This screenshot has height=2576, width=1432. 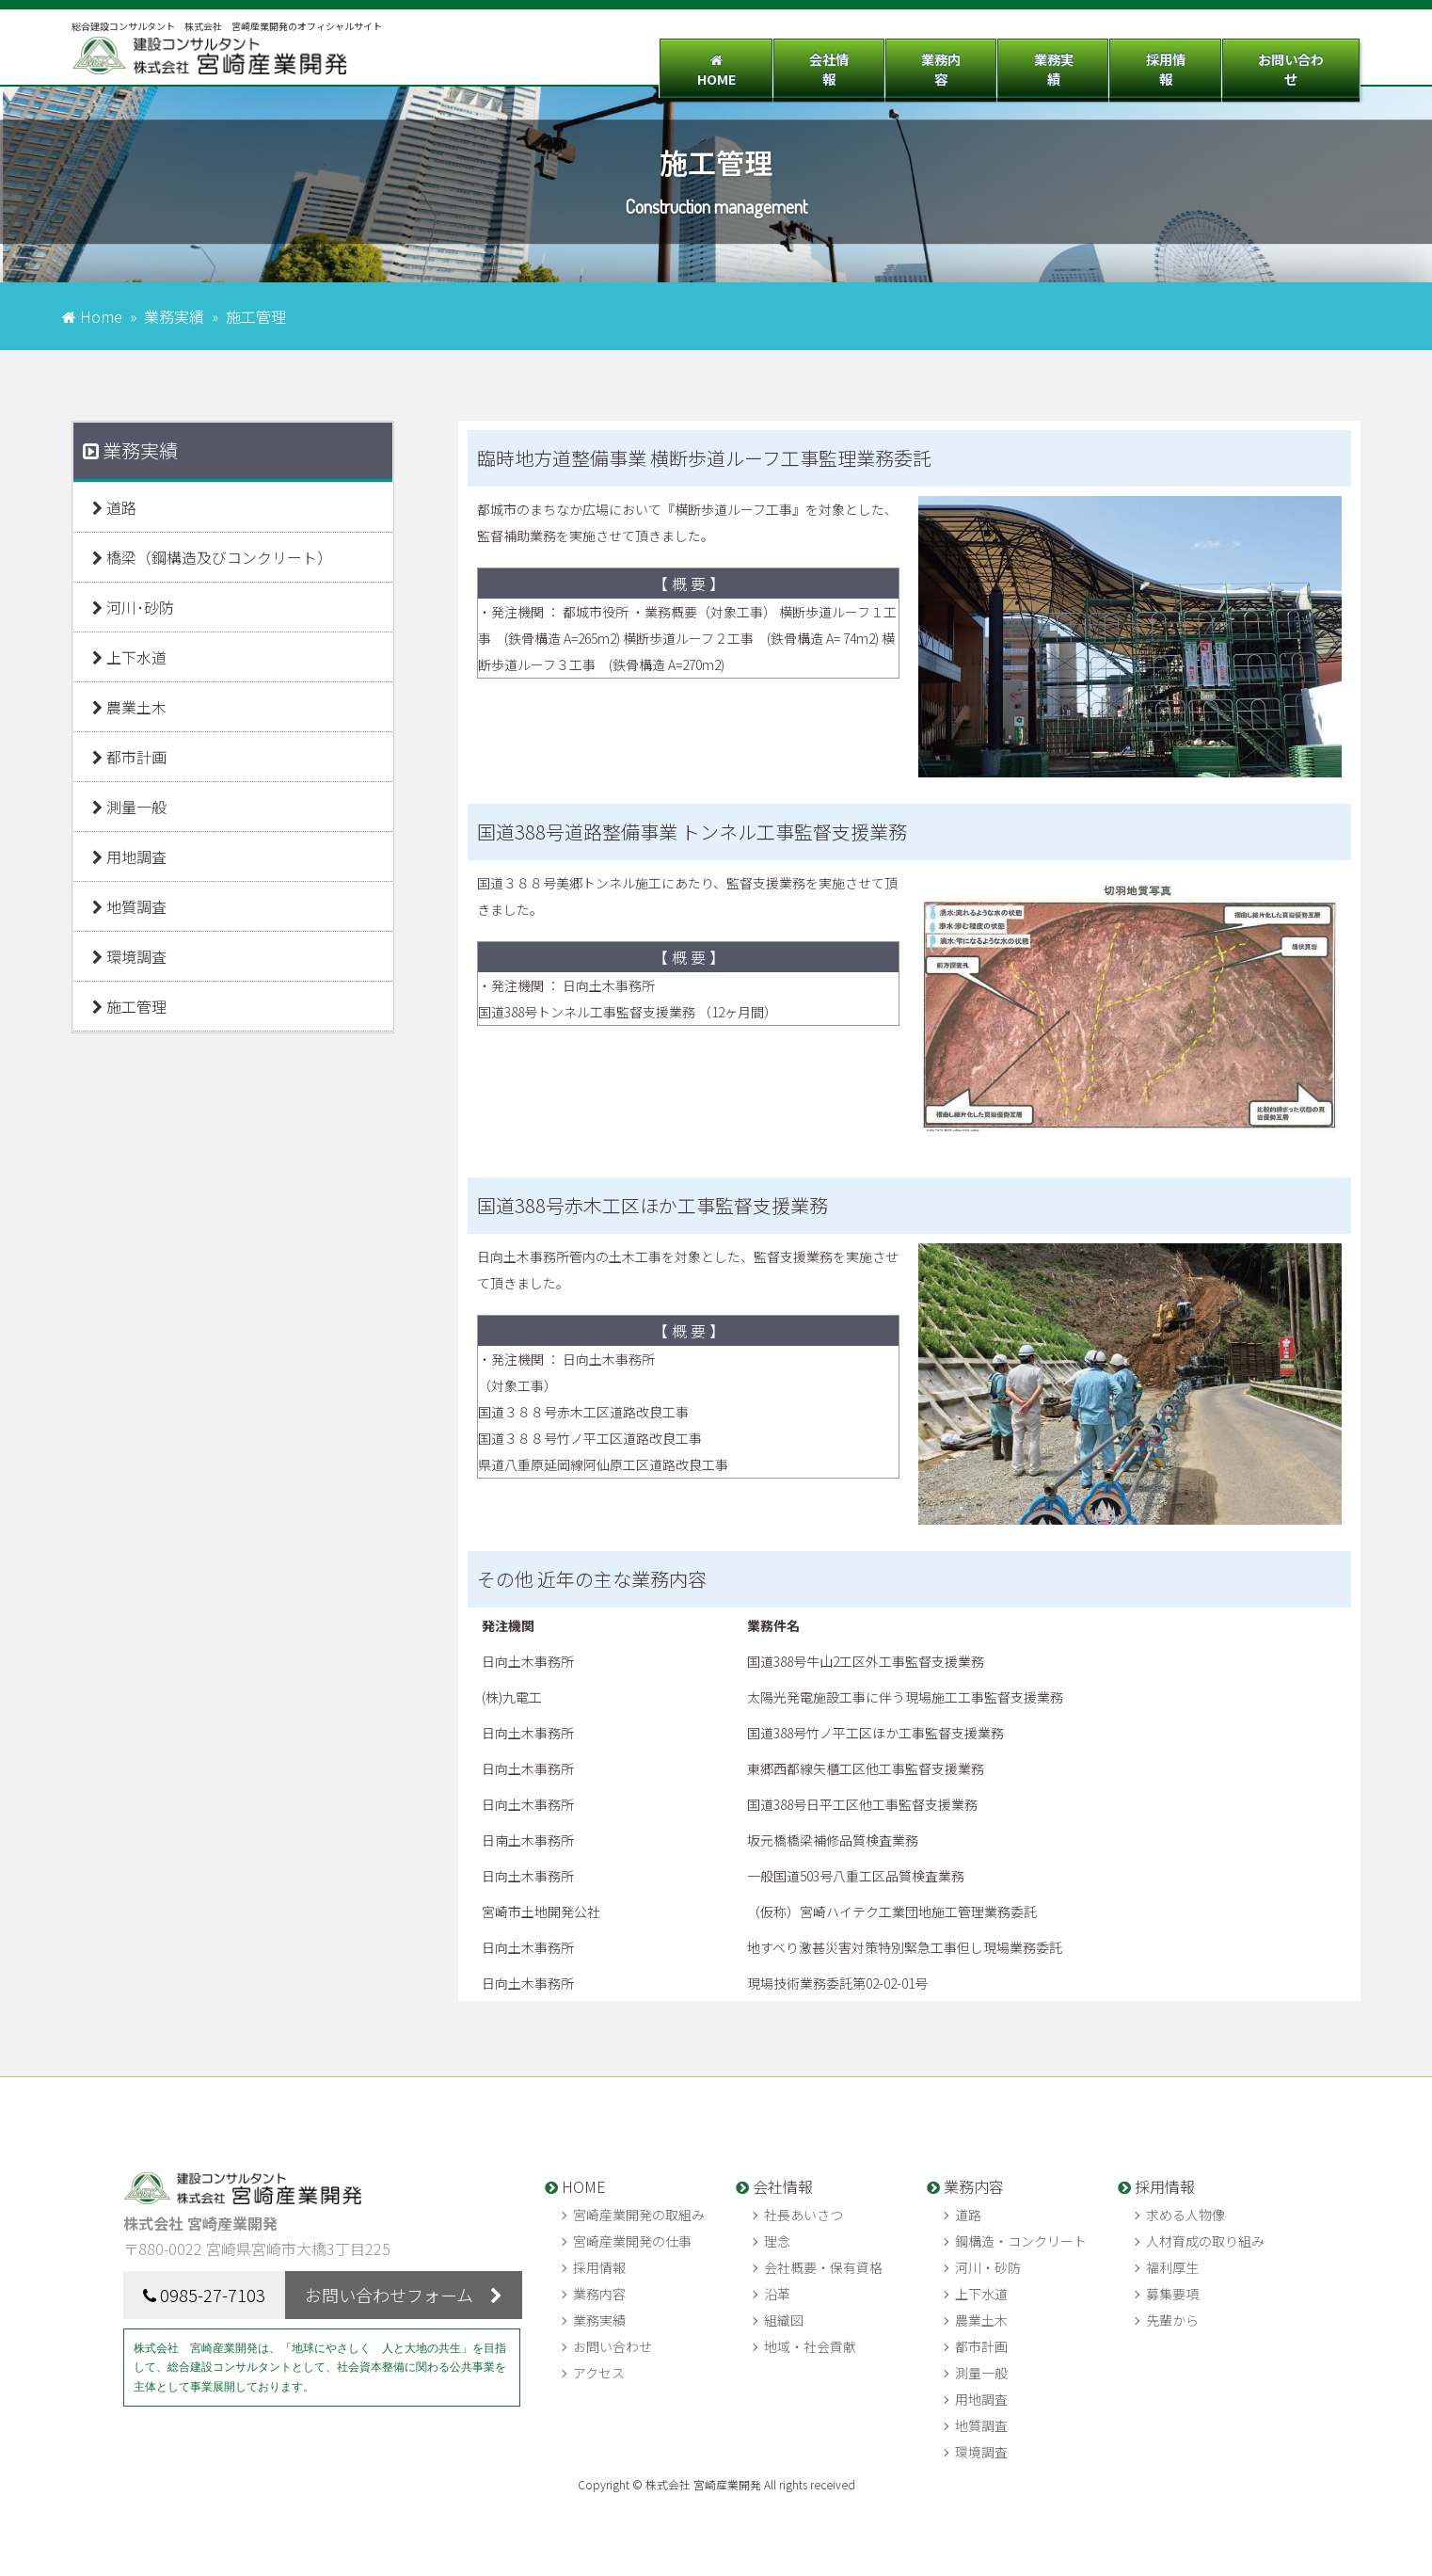 I want to click on アクセス, so click(x=599, y=2372).